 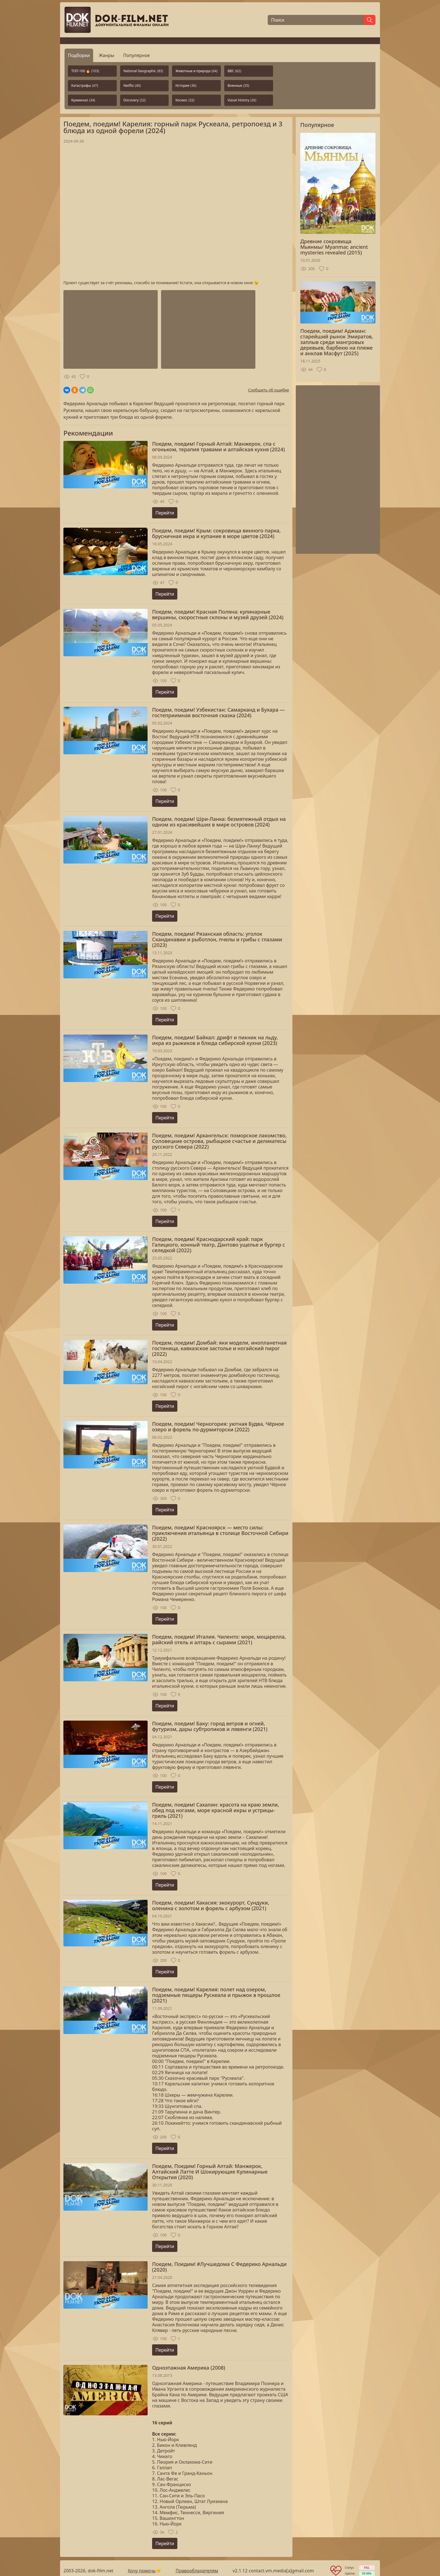 I want to click on Криминал, so click(x=83, y=100).